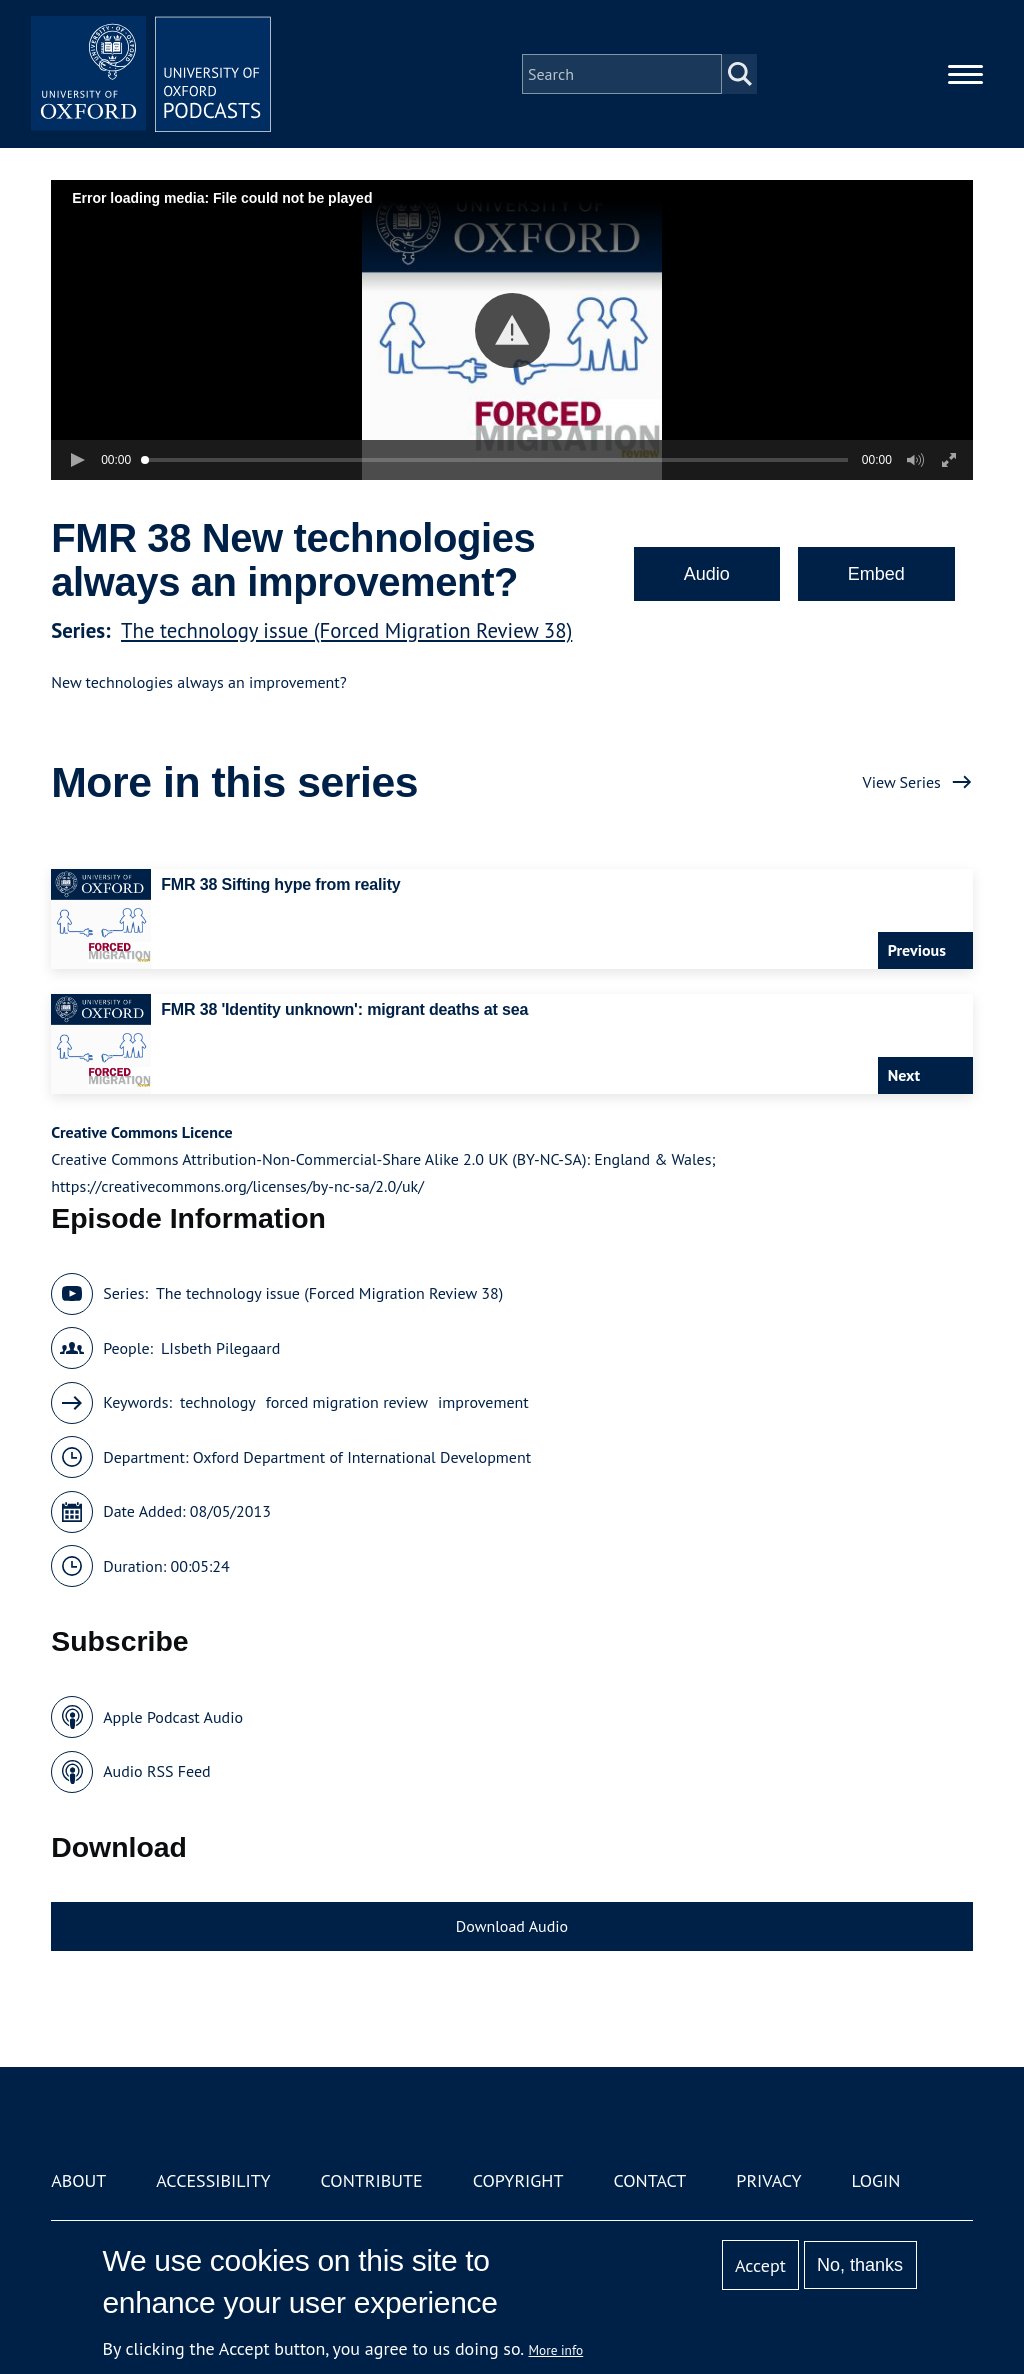 This screenshot has width=1024, height=2374. Describe the element at coordinates (483, 1402) in the screenshot. I see `improvement` at that location.